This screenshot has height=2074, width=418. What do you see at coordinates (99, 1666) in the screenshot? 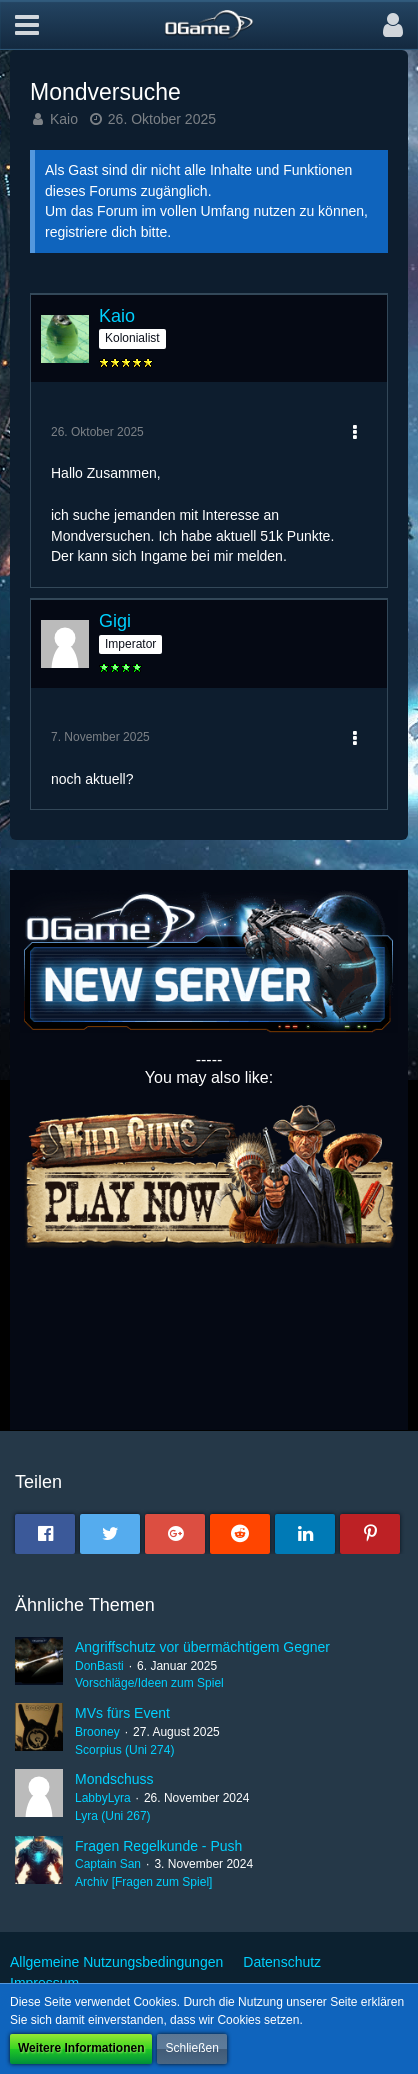
I see `DonBasti` at bounding box center [99, 1666].